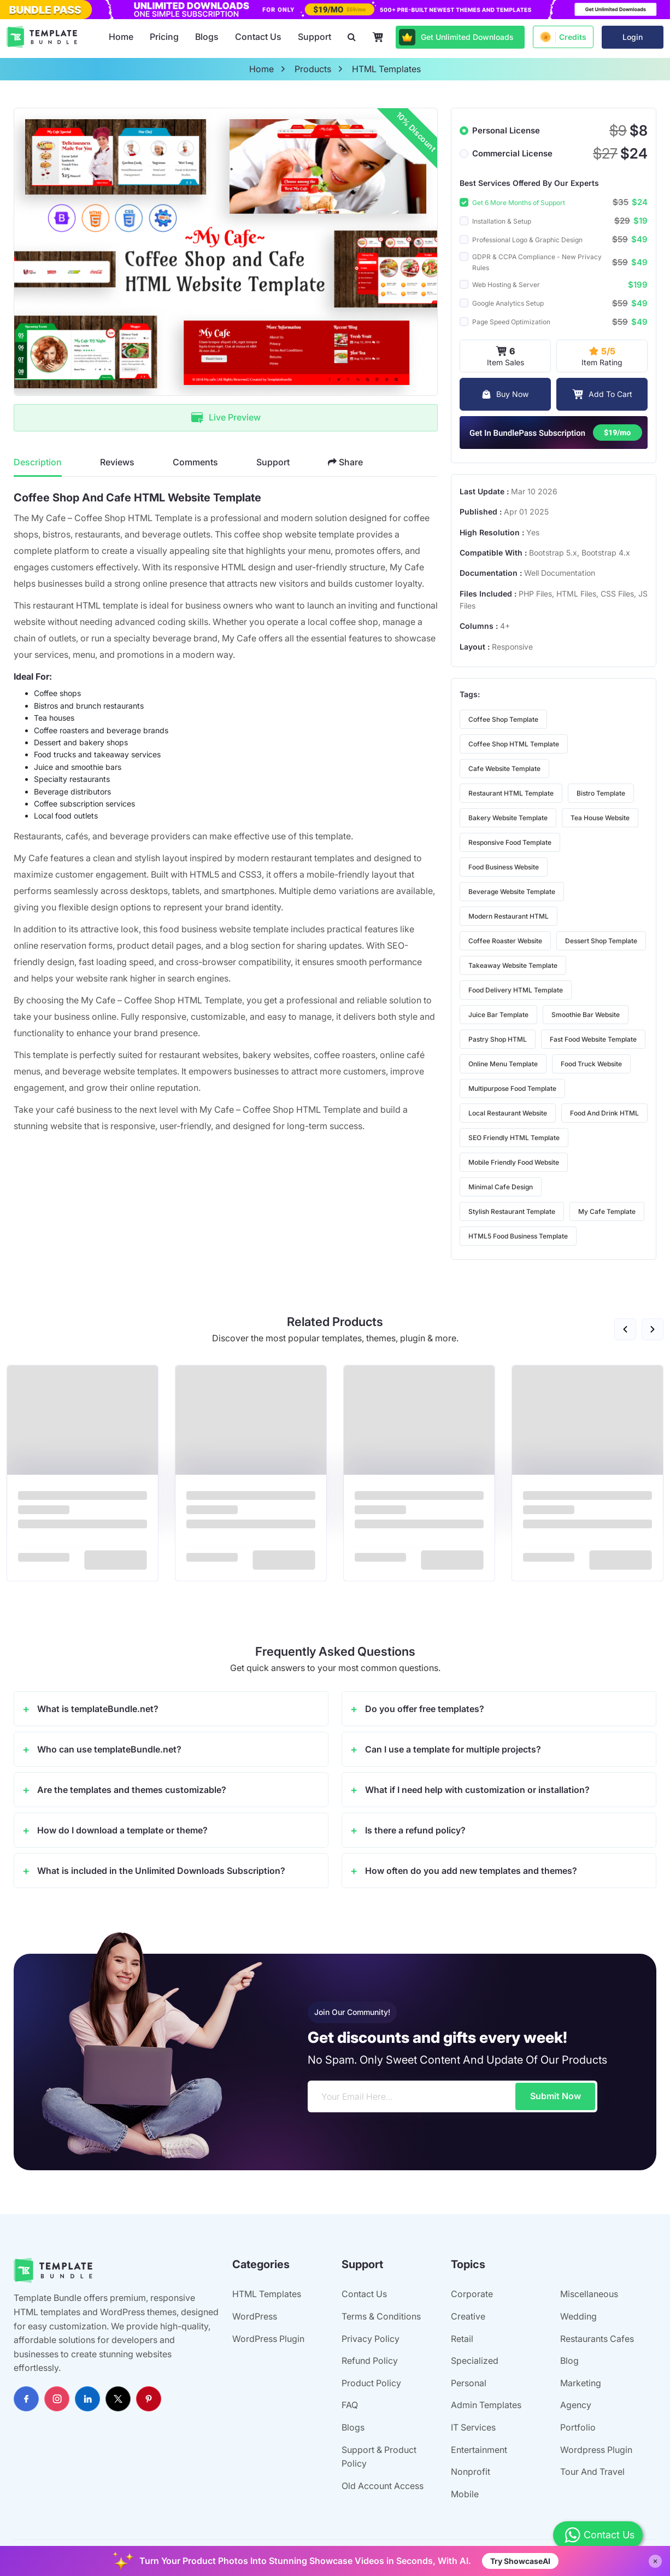 This screenshot has width=670, height=2576. What do you see at coordinates (601, 793) in the screenshot?
I see `bistro template` at bounding box center [601, 793].